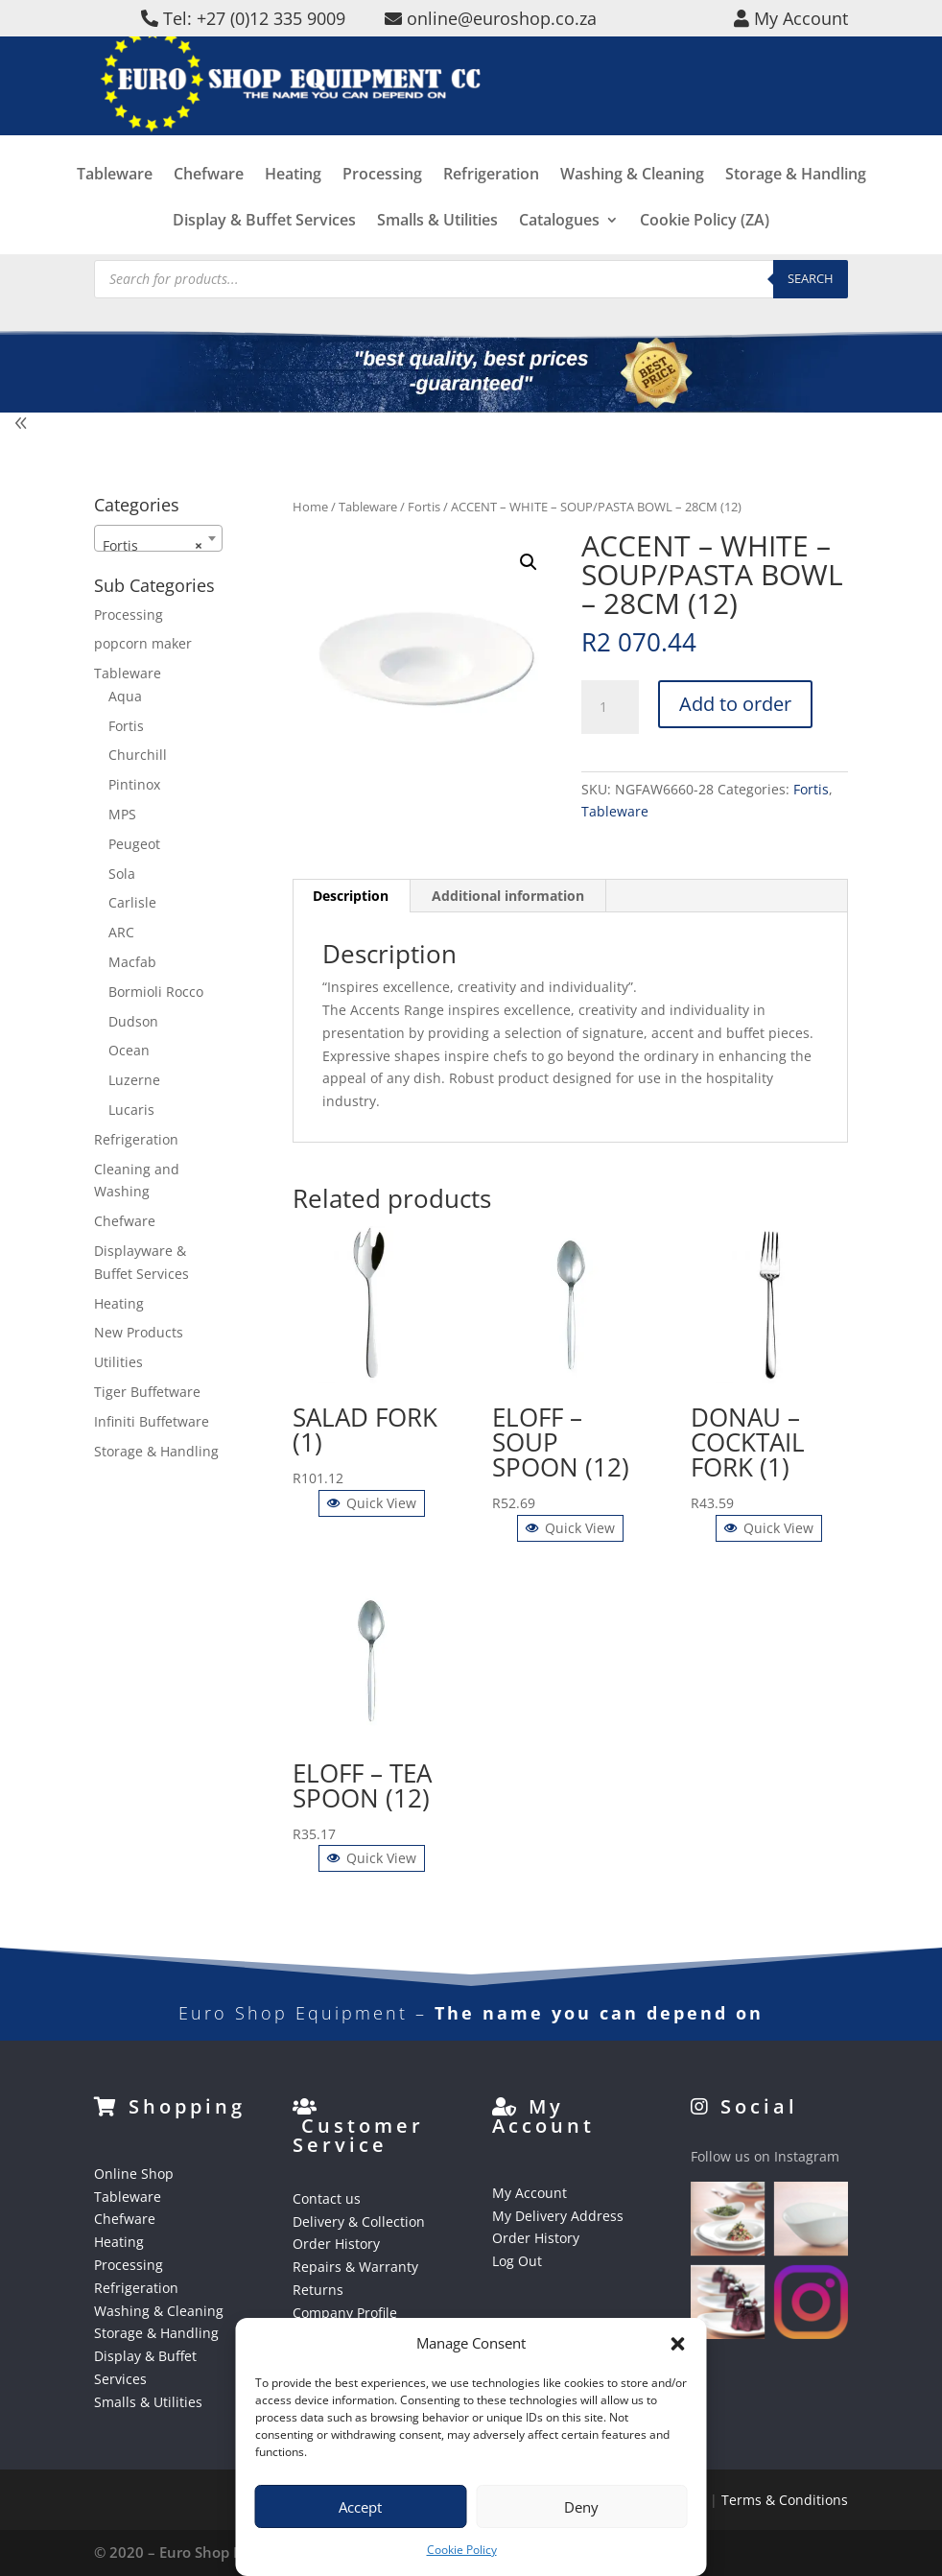 The image size is (942, 2576). What do you see at coordinates (345, 2313) in the screenshot?
I see `Company Profile` at bounding box center [345, 2313].